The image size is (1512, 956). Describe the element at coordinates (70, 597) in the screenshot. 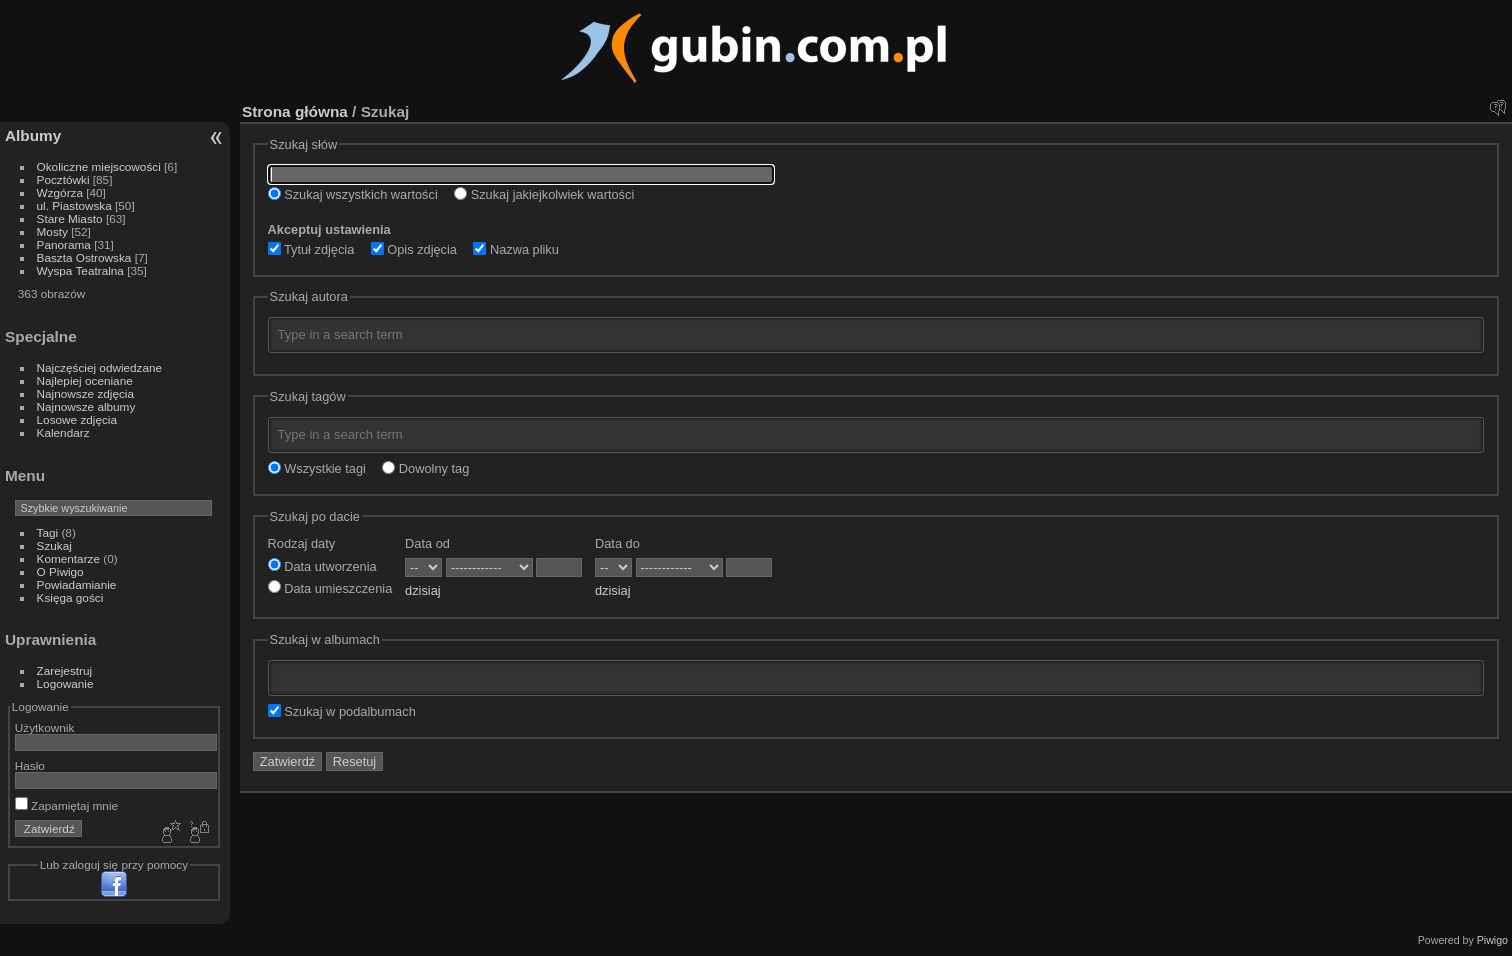

I see `Księga gości` at that location.